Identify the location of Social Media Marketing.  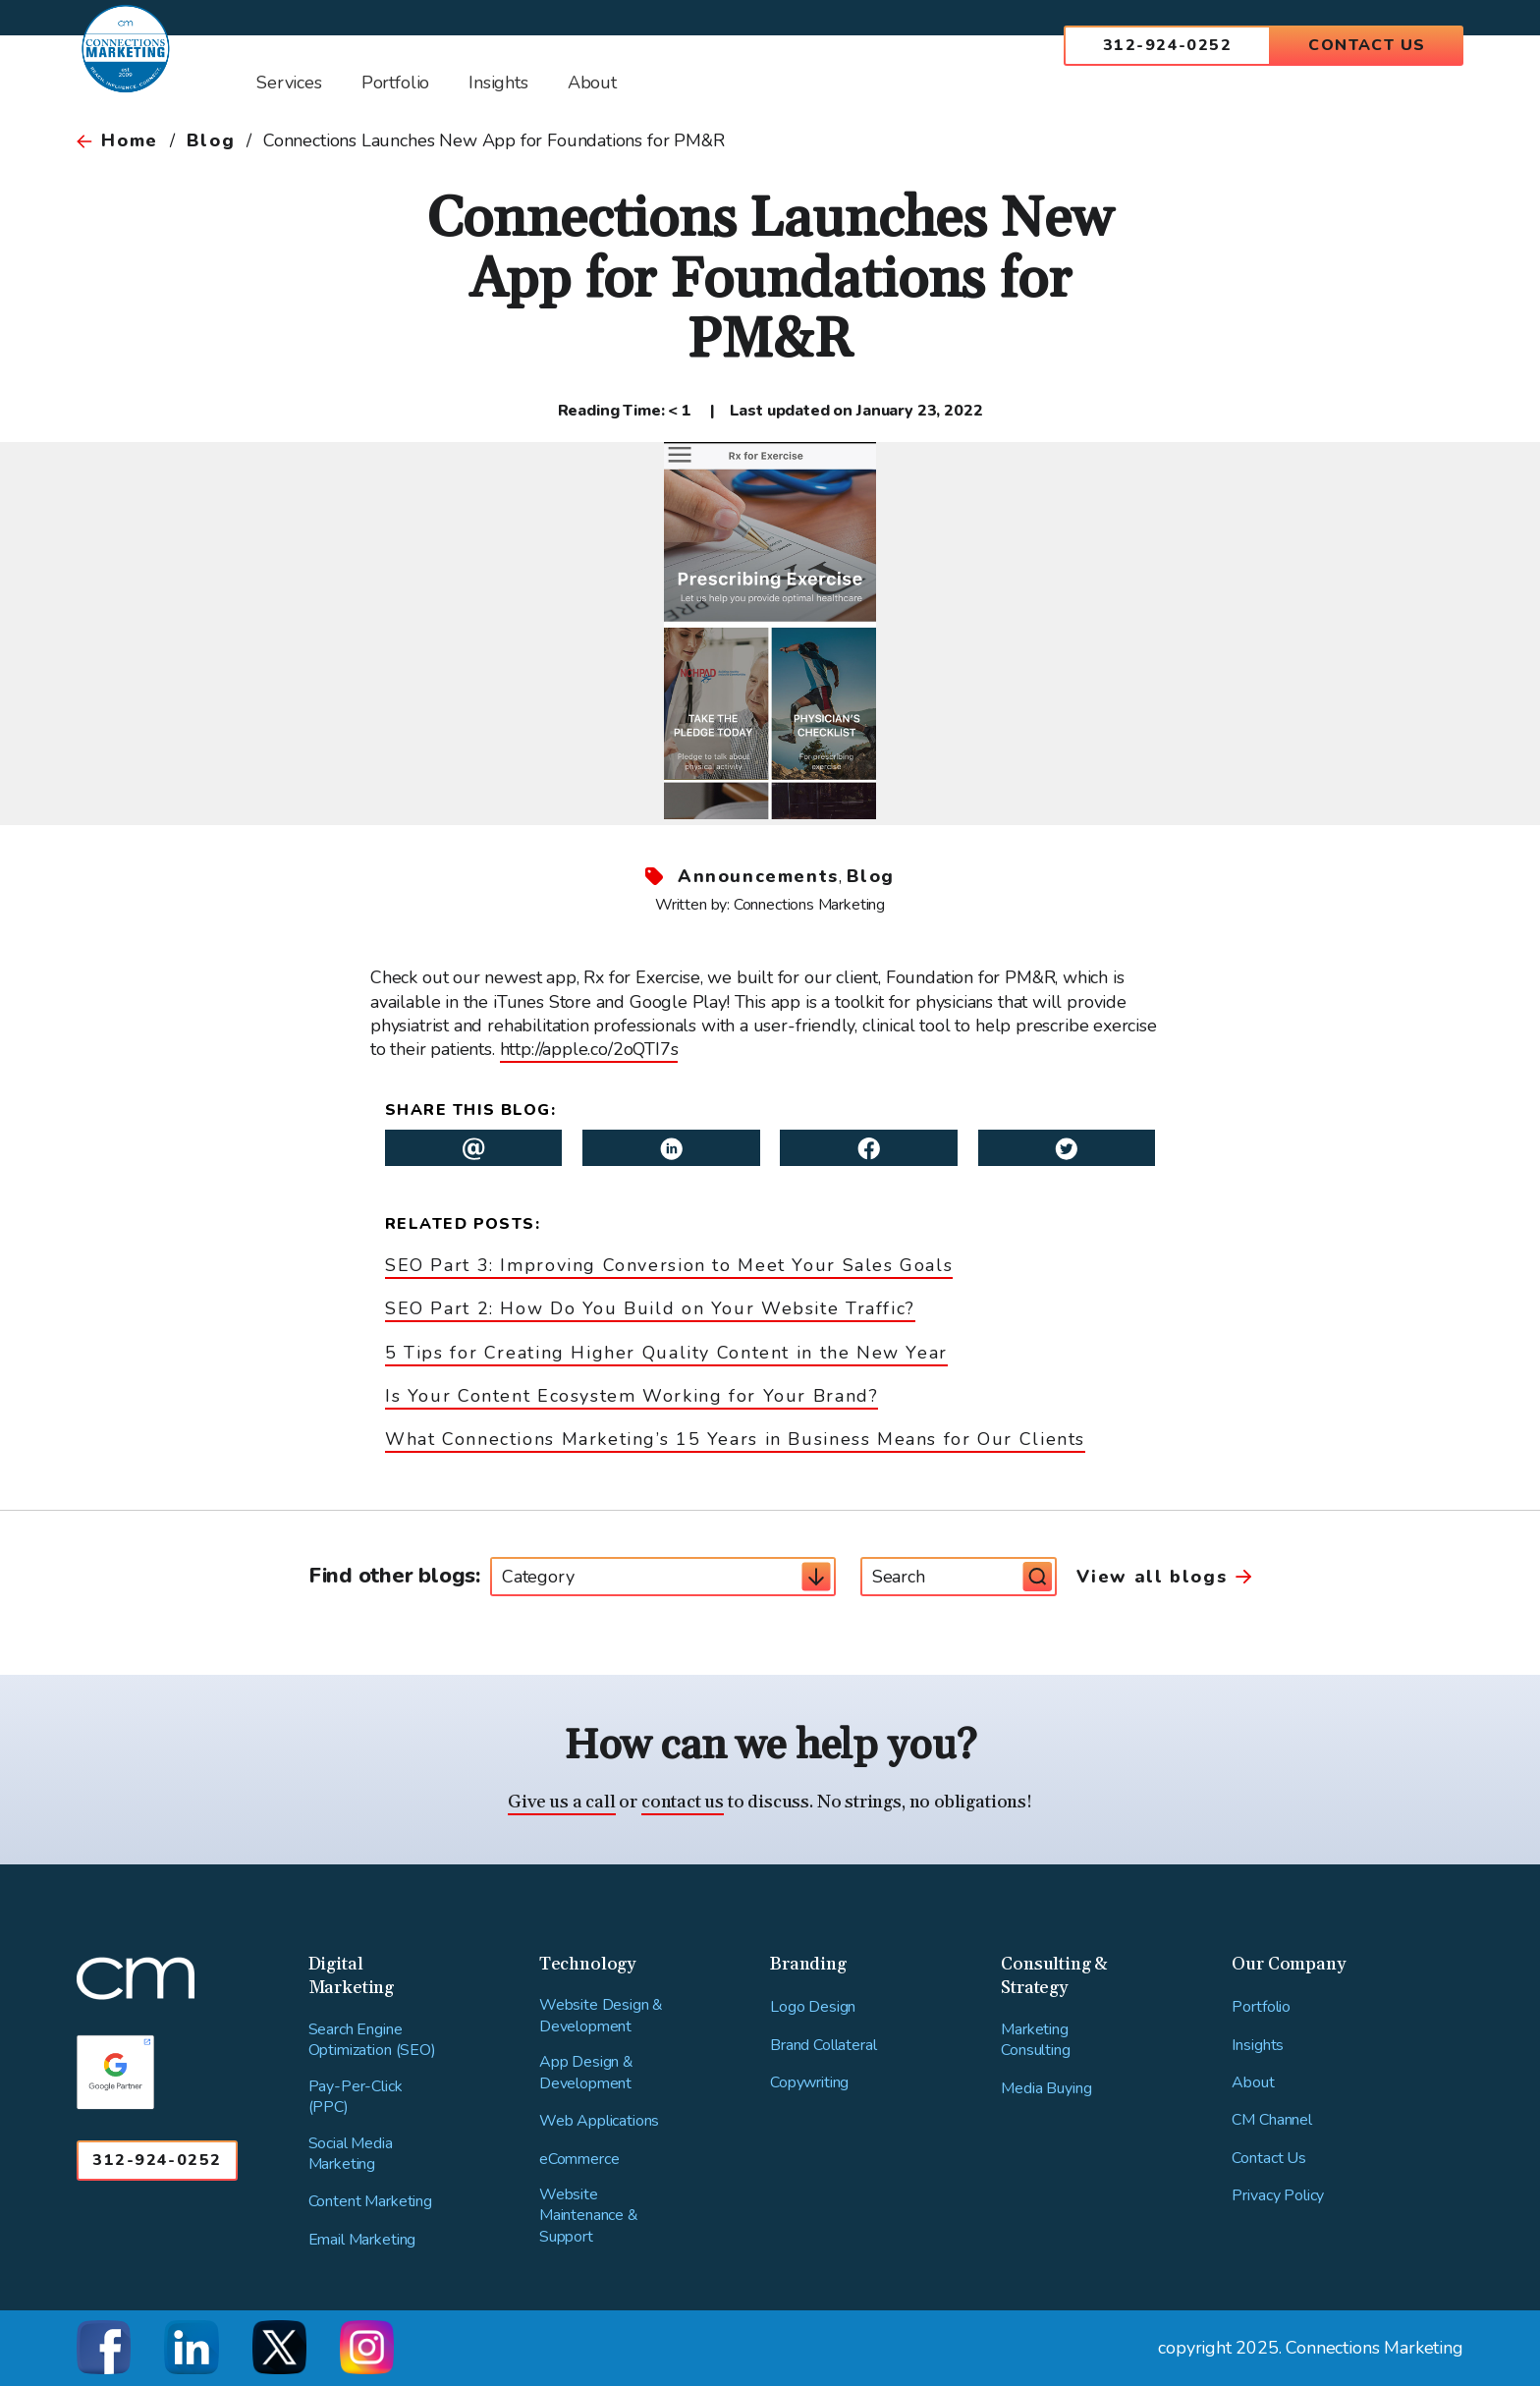
(350, 2155).